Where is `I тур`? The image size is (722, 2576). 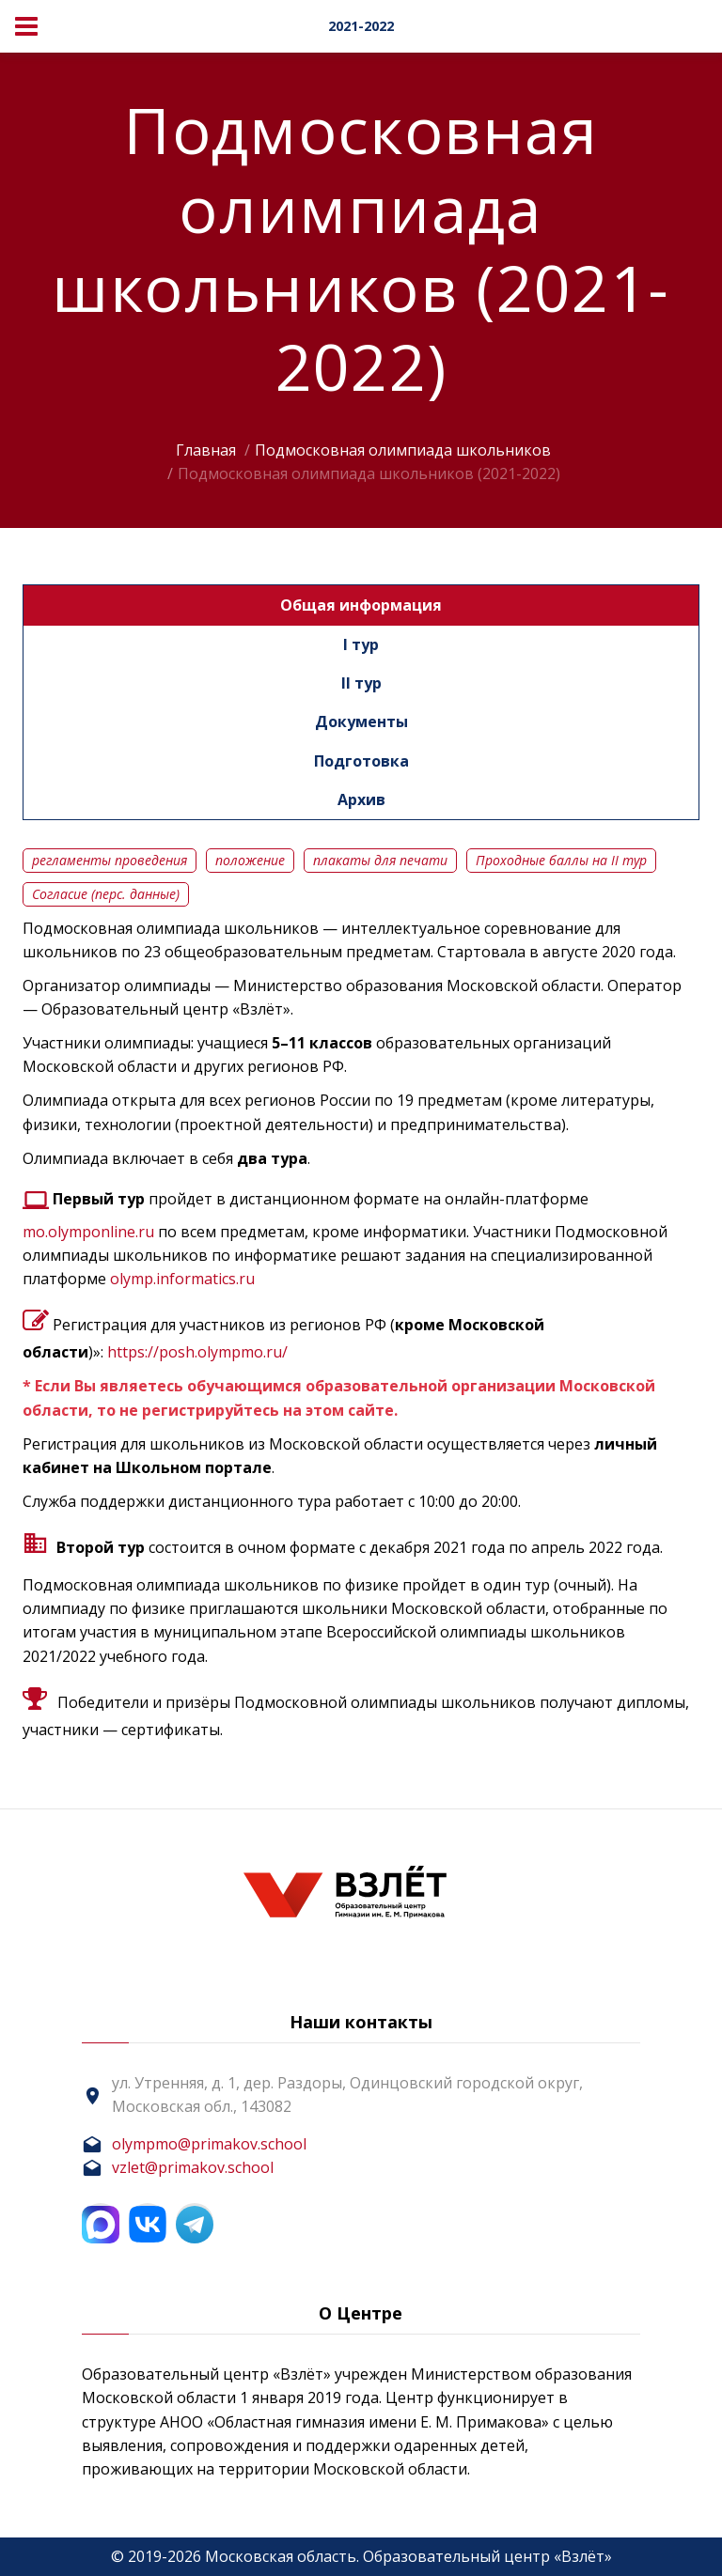 I тур is located at coordinates (361, 644).